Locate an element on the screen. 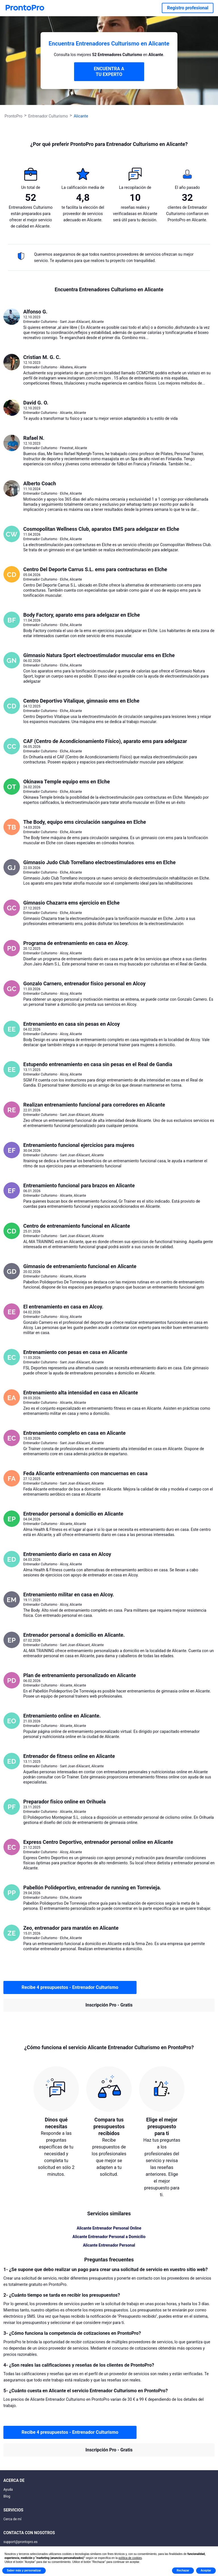 This screenshot has width=218, height=2576. Cerca de mí is located at coordinates (12, 2519).